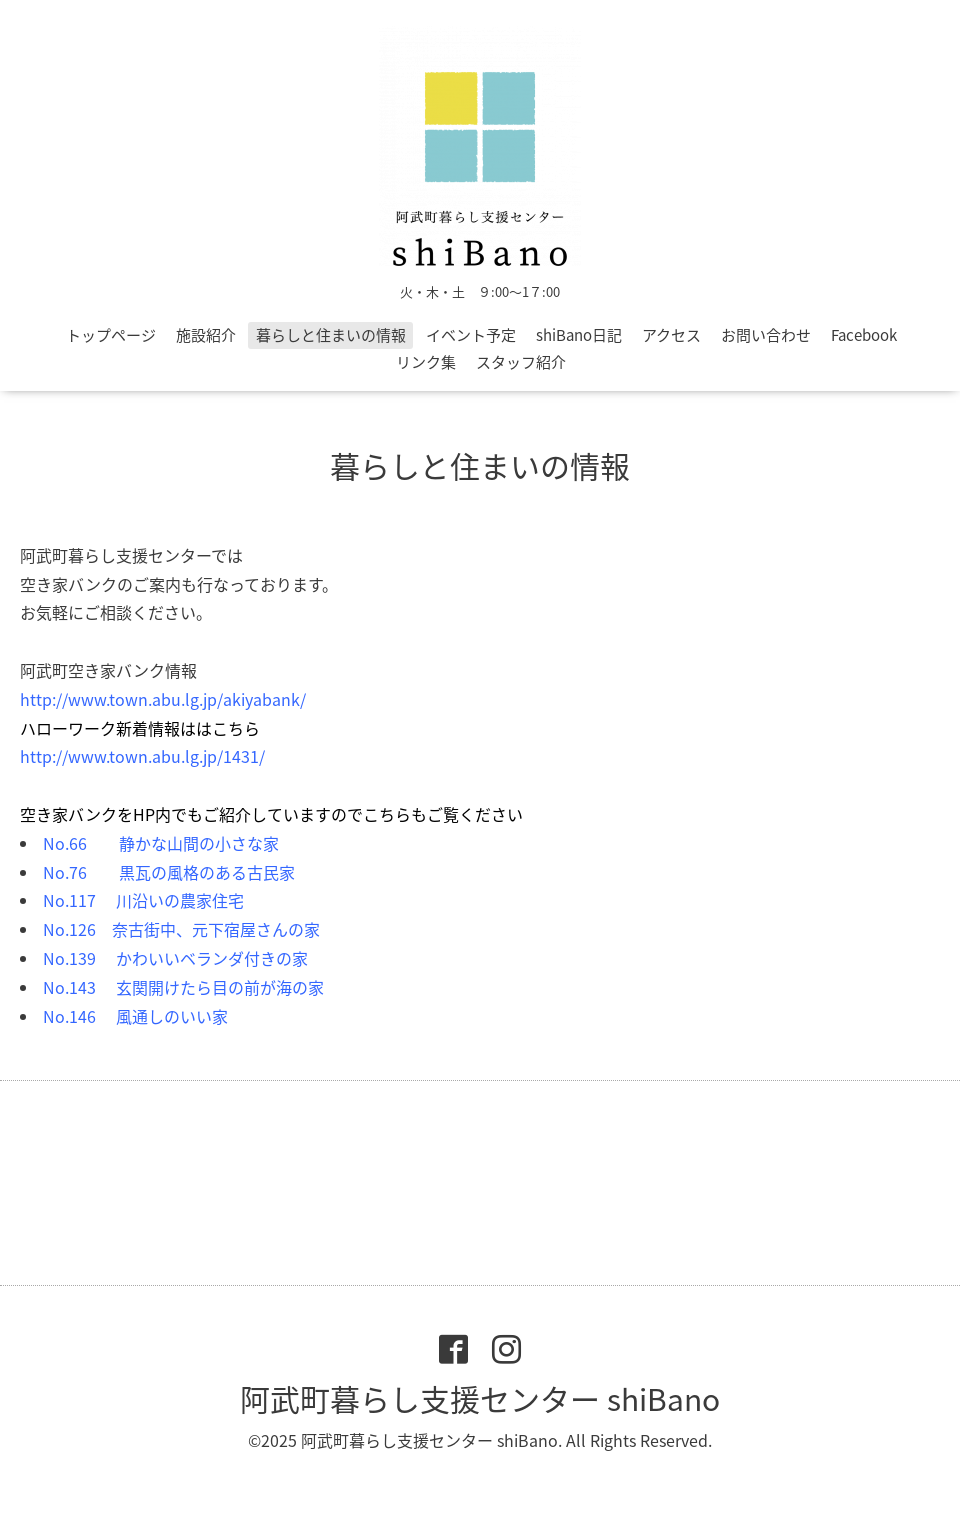 Image resolution: width=960 pixels, height=1525 pixels. I want to click on リンク集, so click(426, 362).